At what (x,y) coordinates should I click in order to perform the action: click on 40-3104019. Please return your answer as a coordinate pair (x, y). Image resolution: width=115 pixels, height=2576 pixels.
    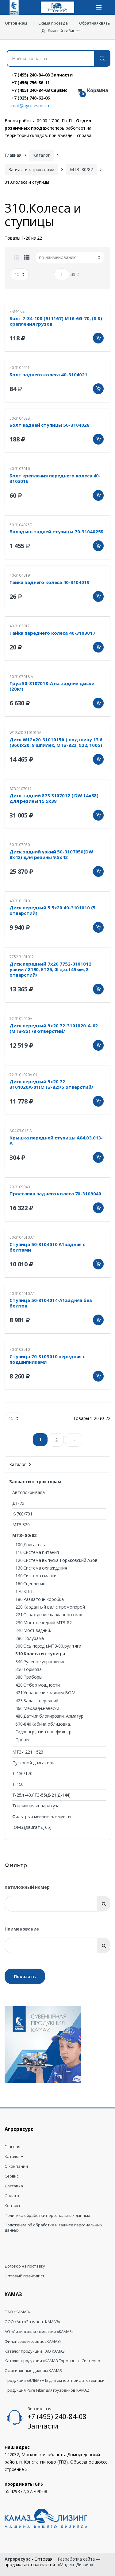
    Looking at the image, I should click on (20, 575).